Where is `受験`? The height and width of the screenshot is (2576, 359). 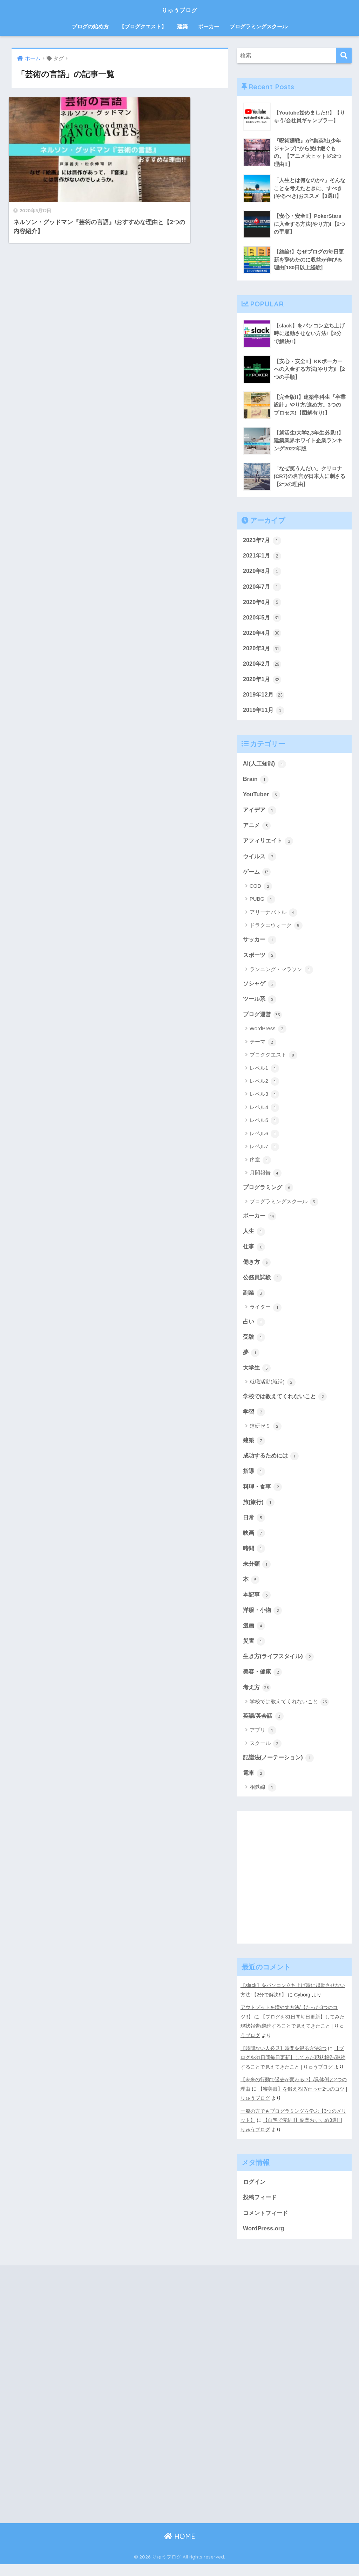
受験 is located at coordinates (254, 1345).